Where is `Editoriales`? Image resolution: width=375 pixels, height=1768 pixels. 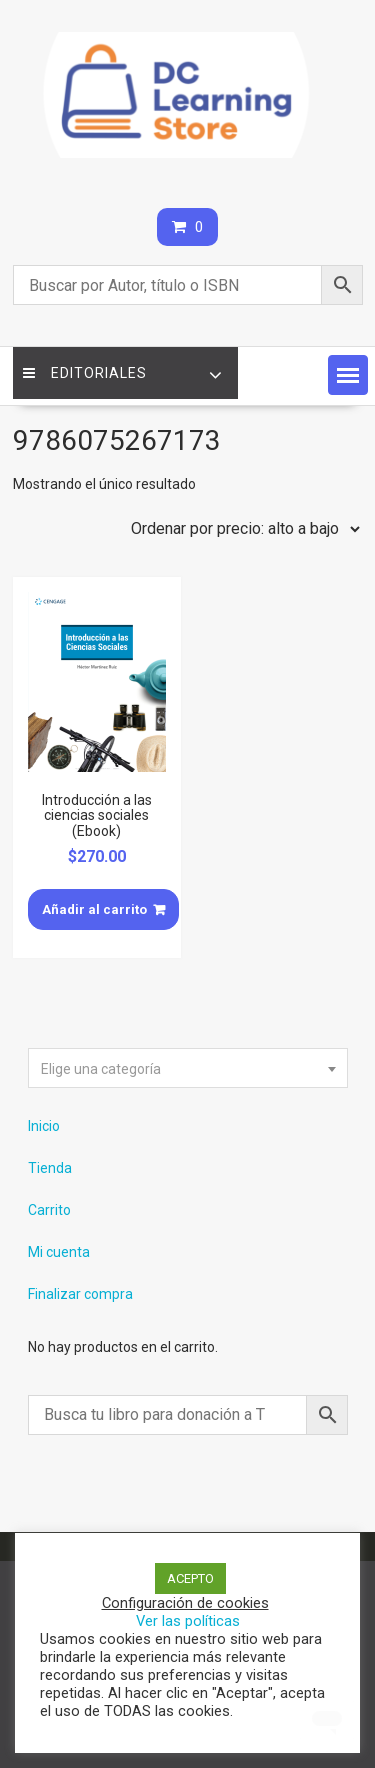
Editoriales is located at coordinates (85, 373).